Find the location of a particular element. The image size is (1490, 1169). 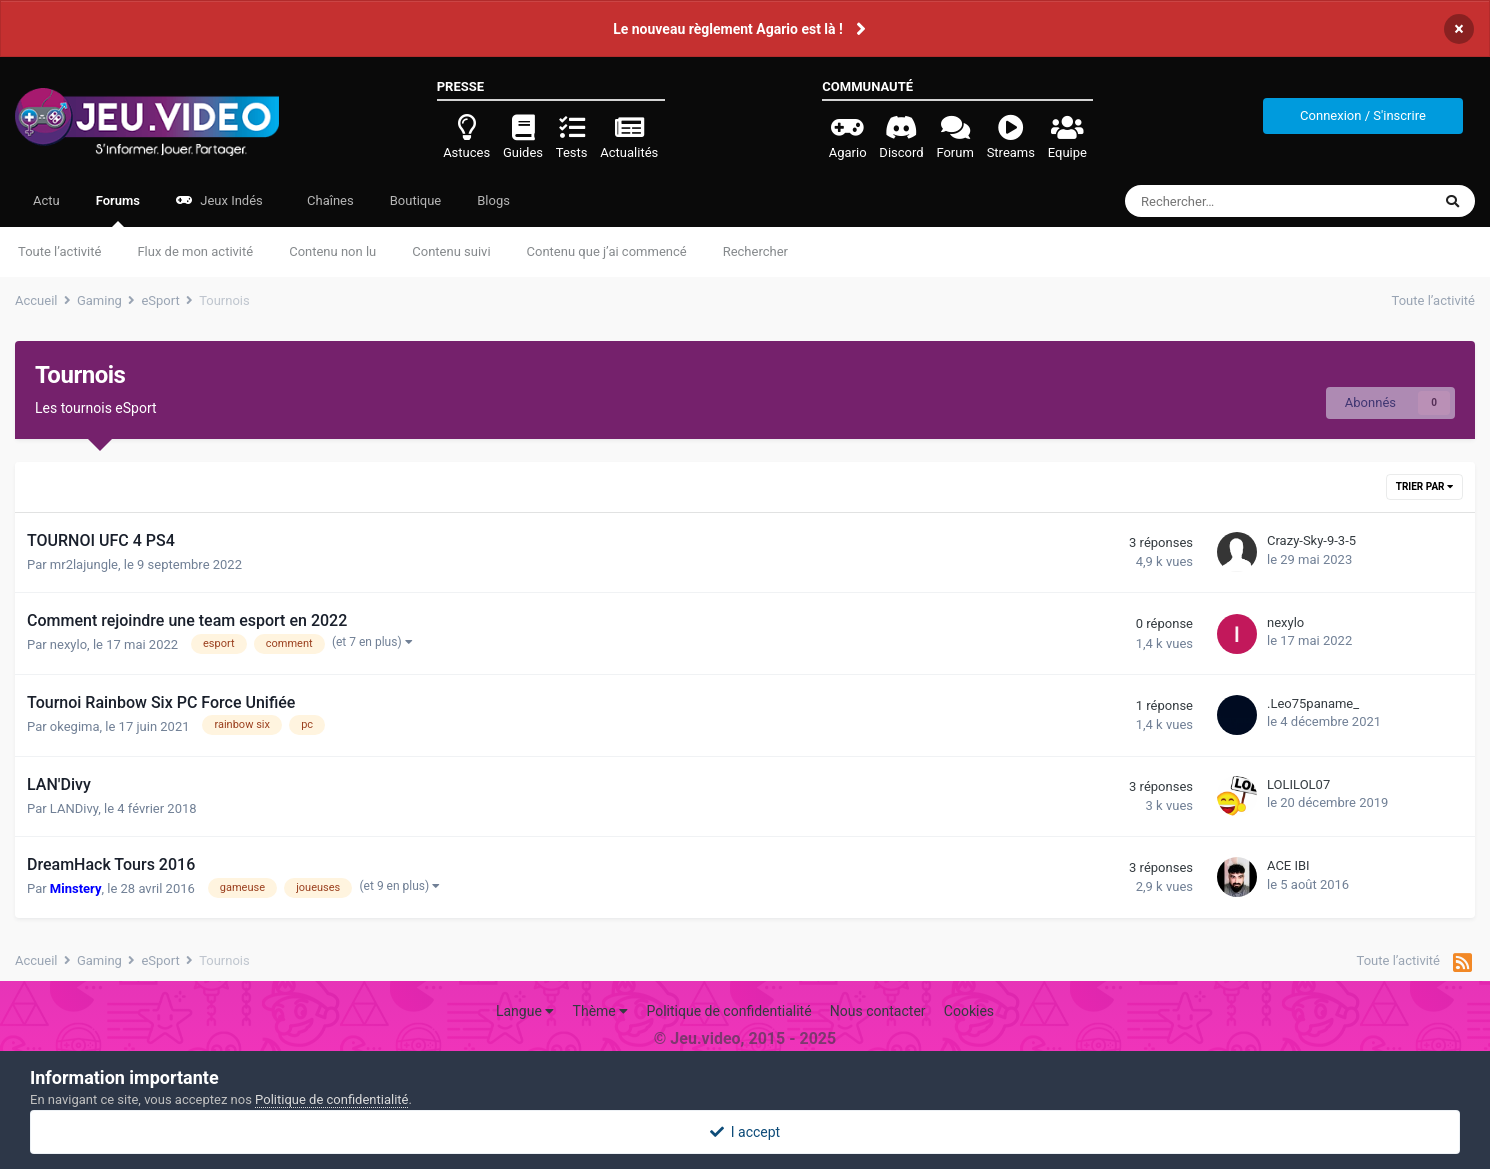

Flux de mon activité is located at coordinates (195, 251).